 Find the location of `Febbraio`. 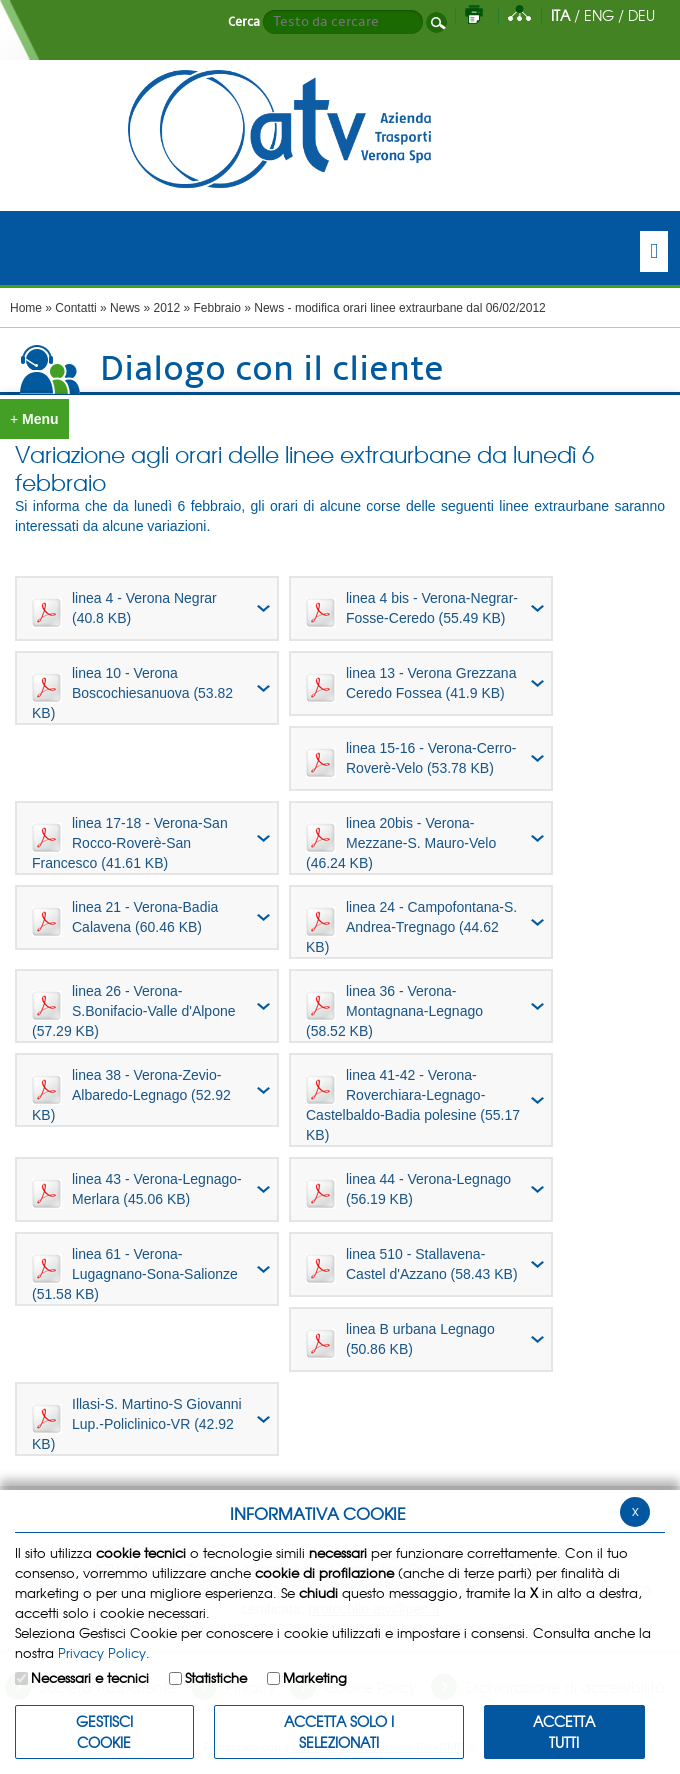

Febbraio is located at coordinates (217, 308).